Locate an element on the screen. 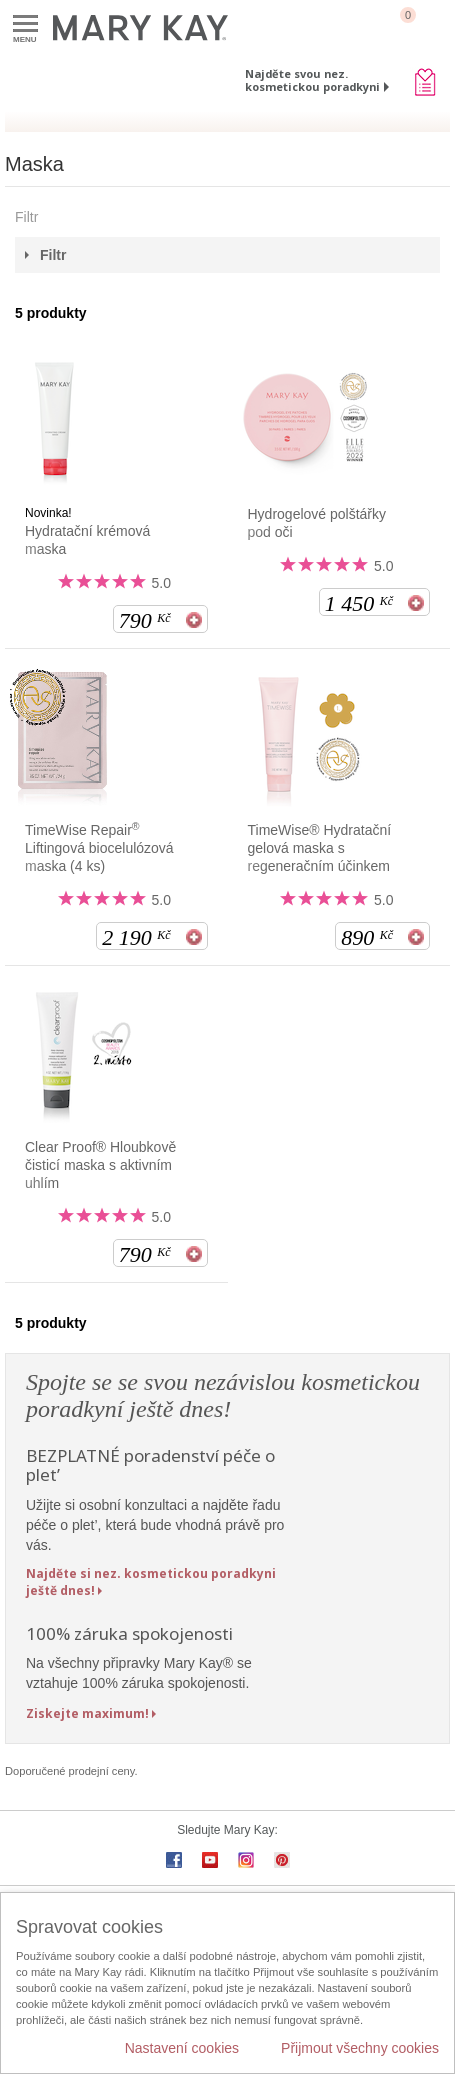  TimeWise Repair Liftingová biocelulózová maska (4 ks) is located at coordinates (99, 847).